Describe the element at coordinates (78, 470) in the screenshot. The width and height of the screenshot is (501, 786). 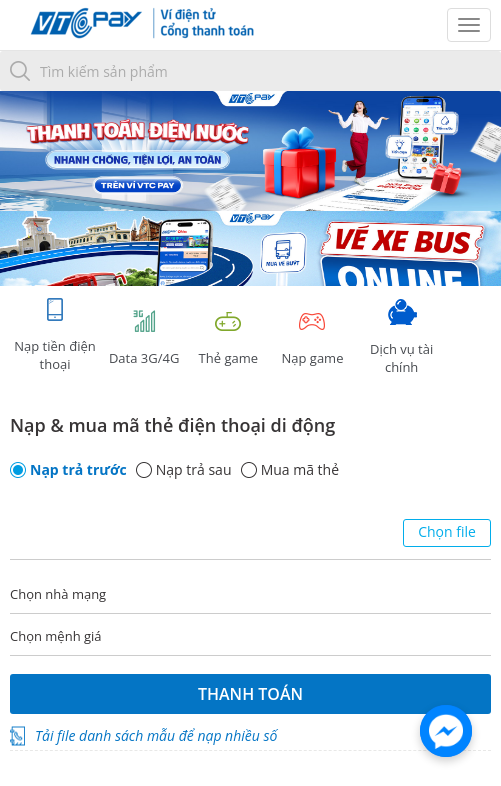
I see `Nạp trả trước` at that location.